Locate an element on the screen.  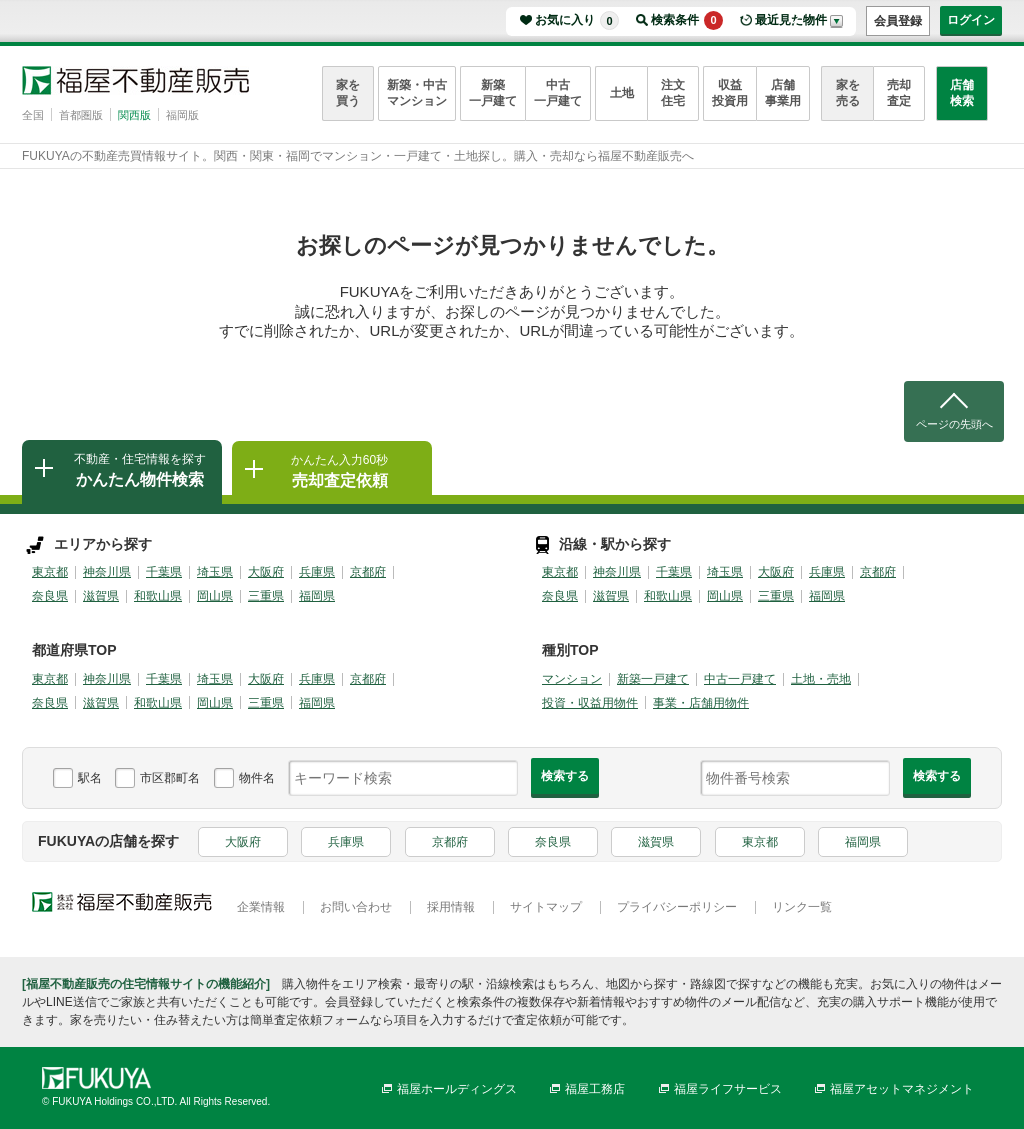
全国 is located at coordinates (33, 115).